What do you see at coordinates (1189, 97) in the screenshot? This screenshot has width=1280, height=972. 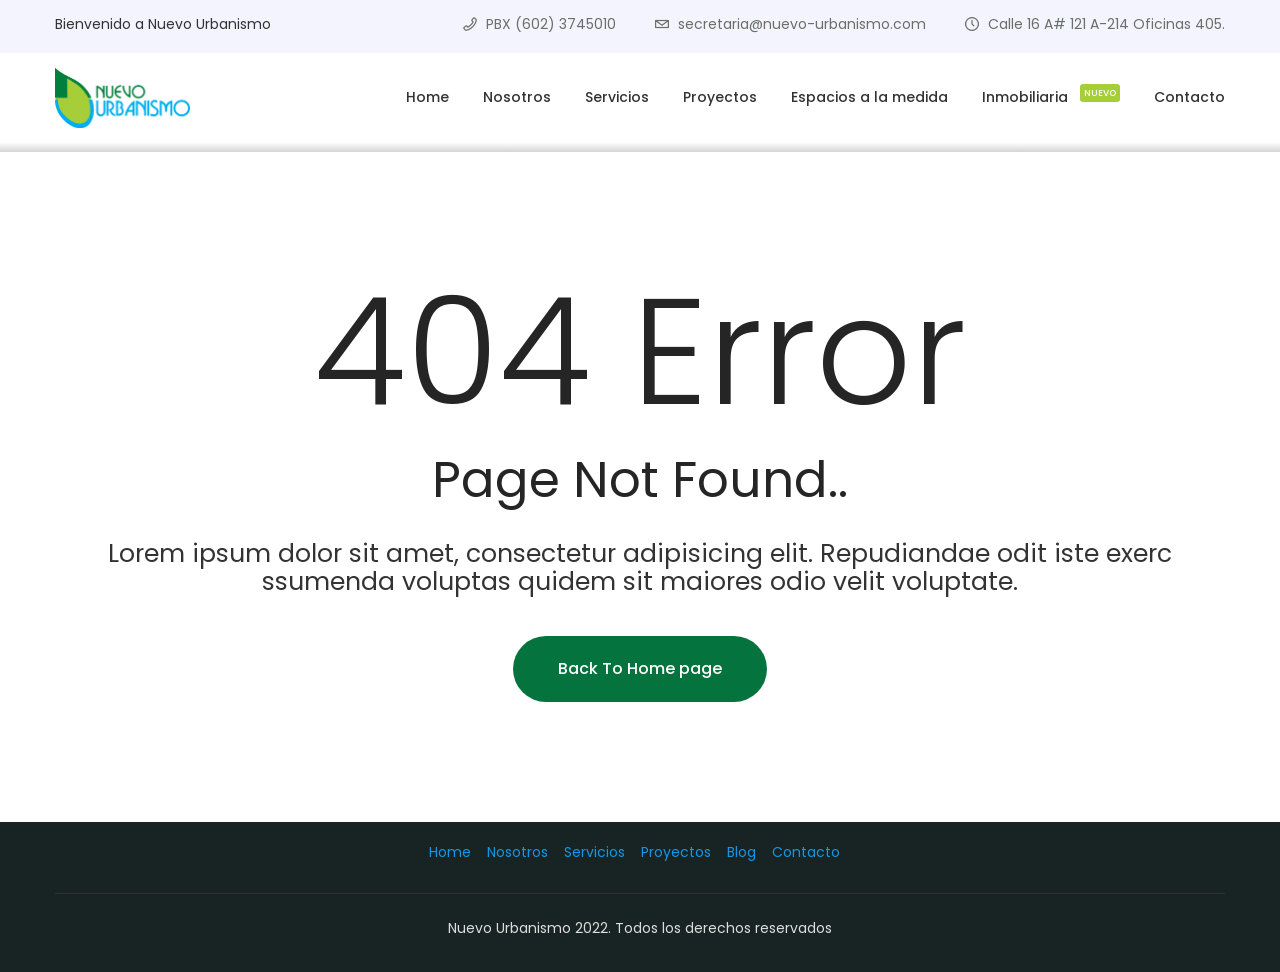 I see `Contacto` at bounding box center [1189, 97].